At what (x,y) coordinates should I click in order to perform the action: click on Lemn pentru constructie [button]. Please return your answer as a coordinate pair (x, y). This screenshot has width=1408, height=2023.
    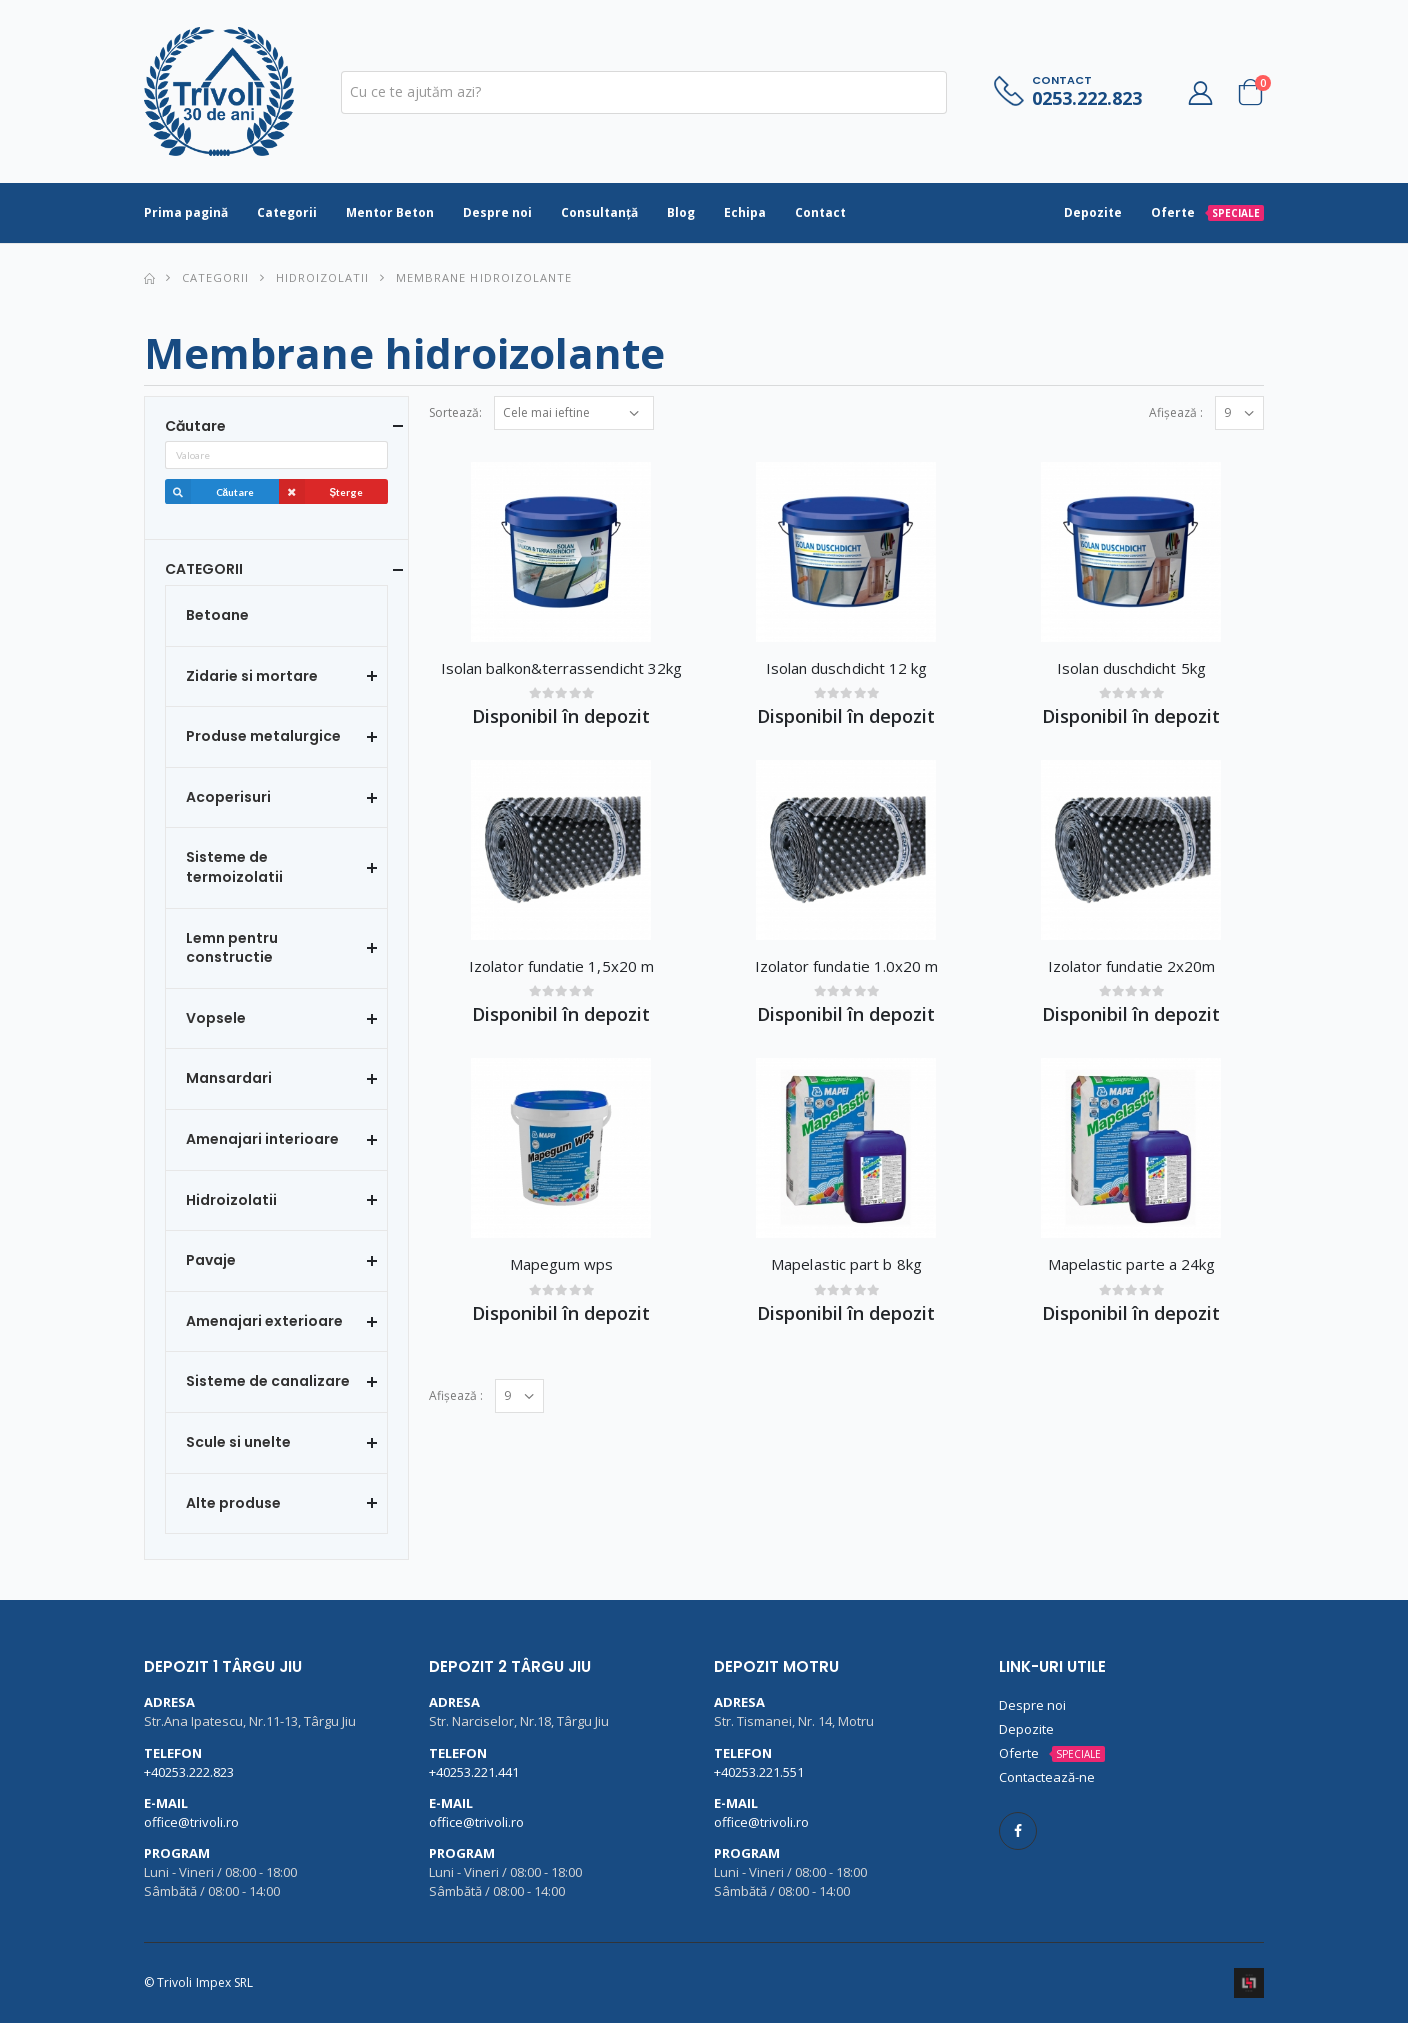
    Looking at the image, I should click on (232, 948).